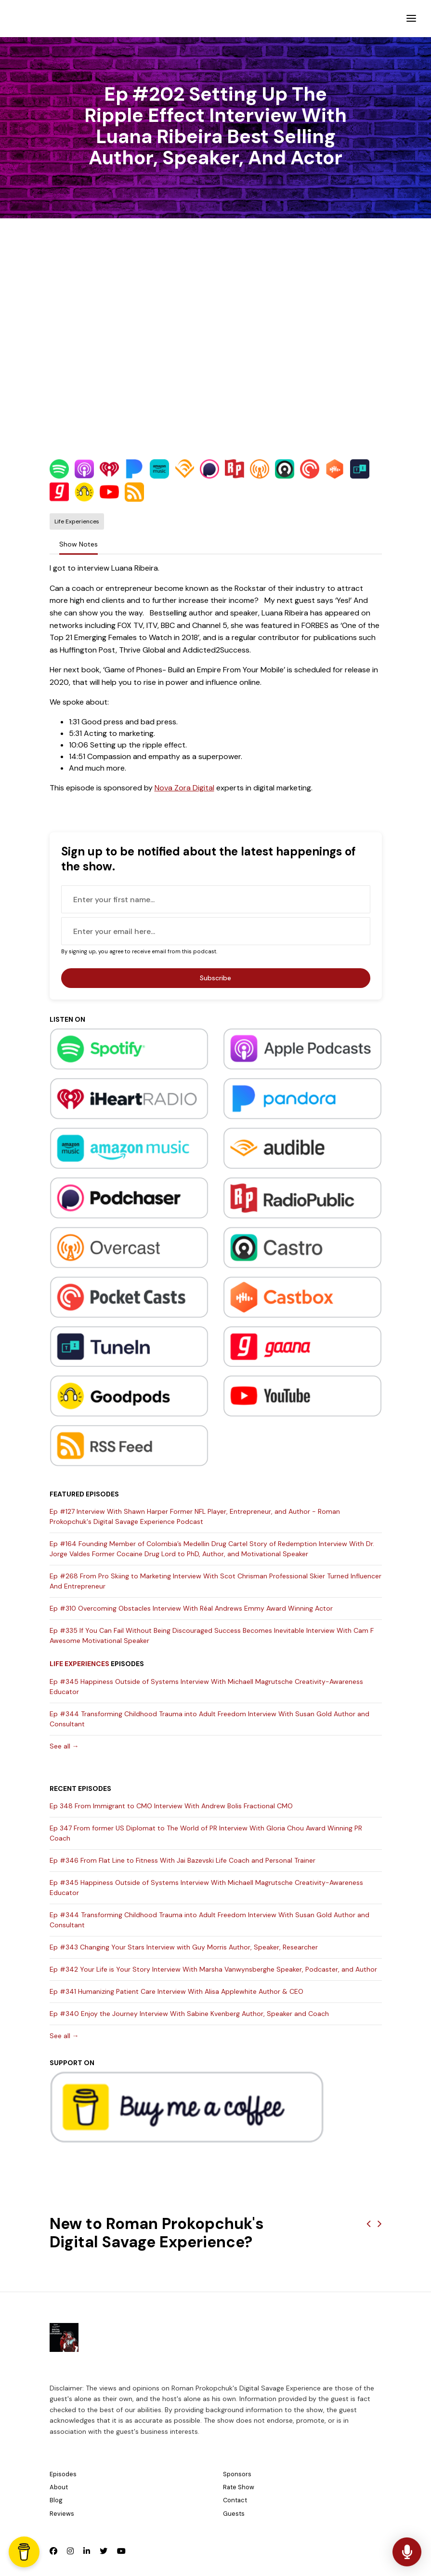 The image size is (431, 2576). What do you see at coordinates (63, 2474) in the screenshot?
I see `Episodes` at bounding box center [63, 2474].